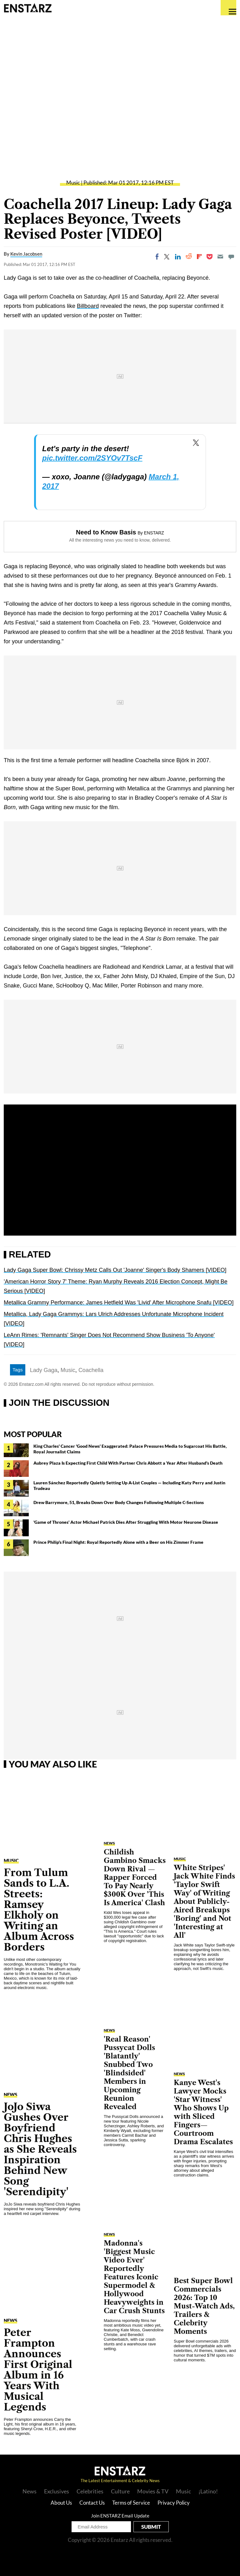  What do you see at coordinates (90, 1370) in the screenshot?
I see `Coachella` at bounding box center [90, 1370].